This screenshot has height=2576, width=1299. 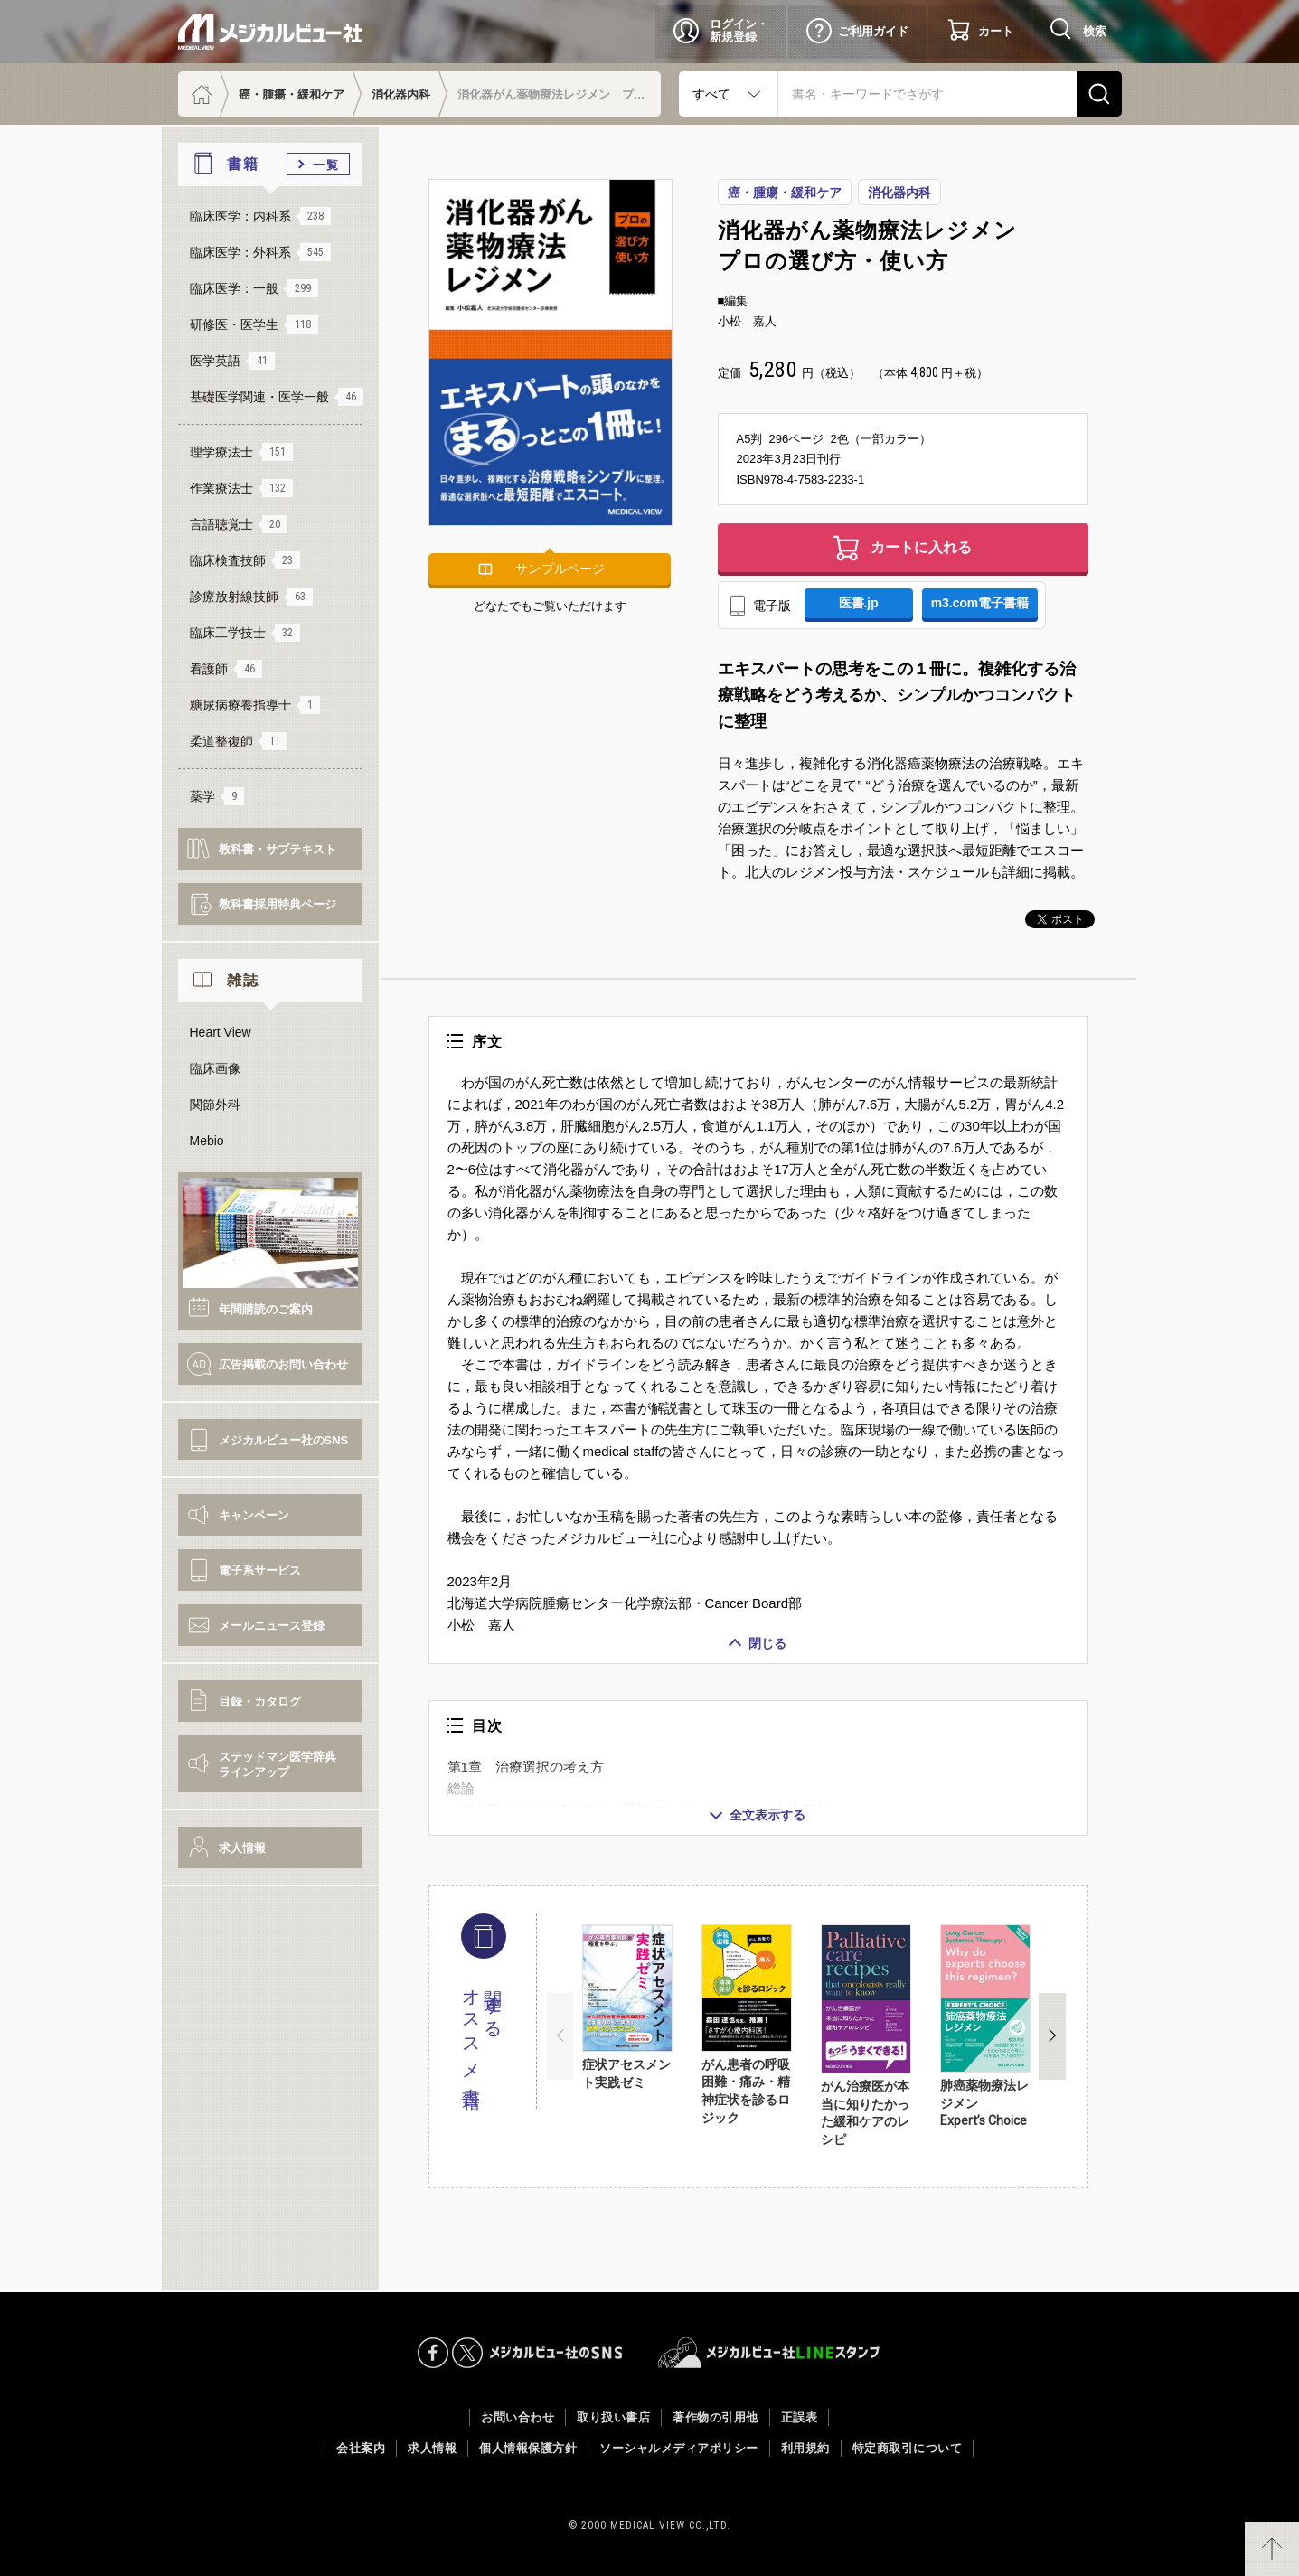 What do you see at coordinates (270, 32) in the screenshot?
I see `メジカルビュー社` at bounding box center [270, 32].